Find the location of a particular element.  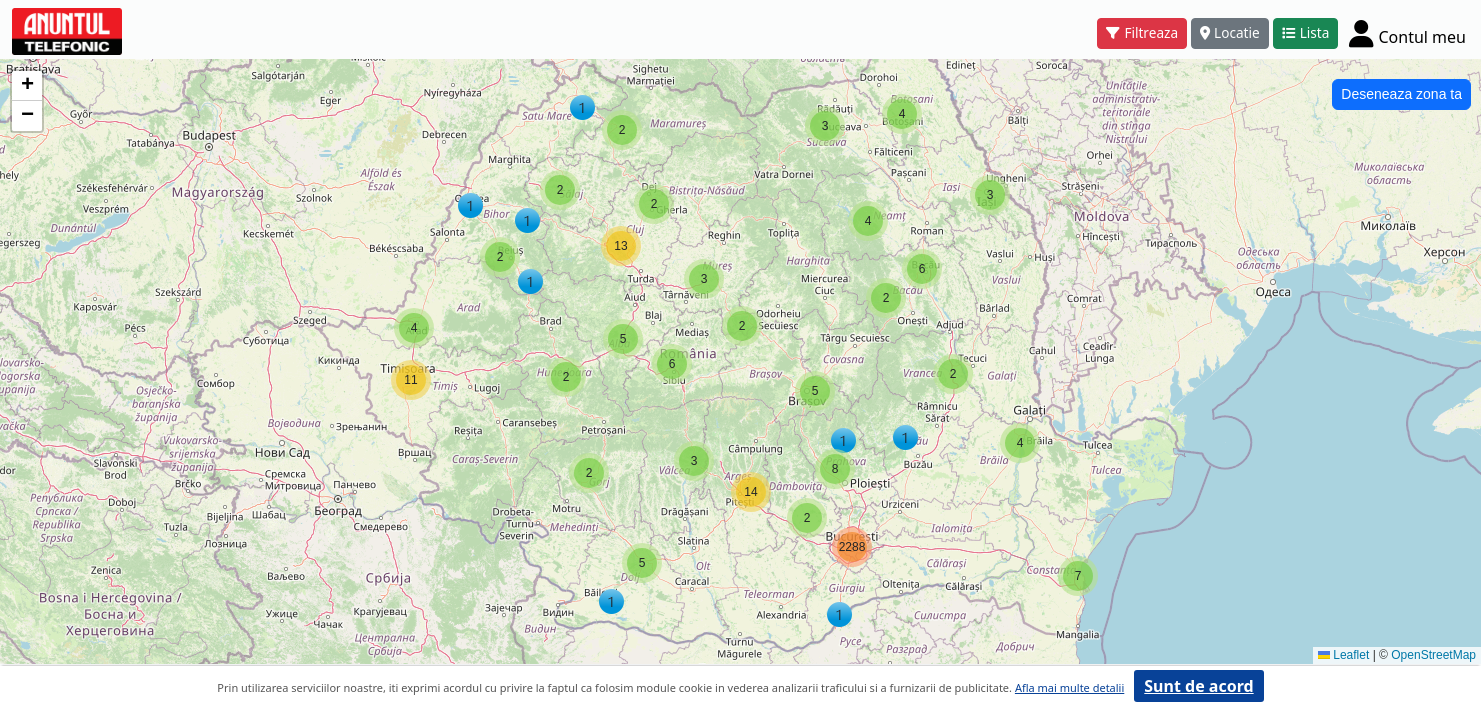

[button] is located at coordinates (1078, 576).